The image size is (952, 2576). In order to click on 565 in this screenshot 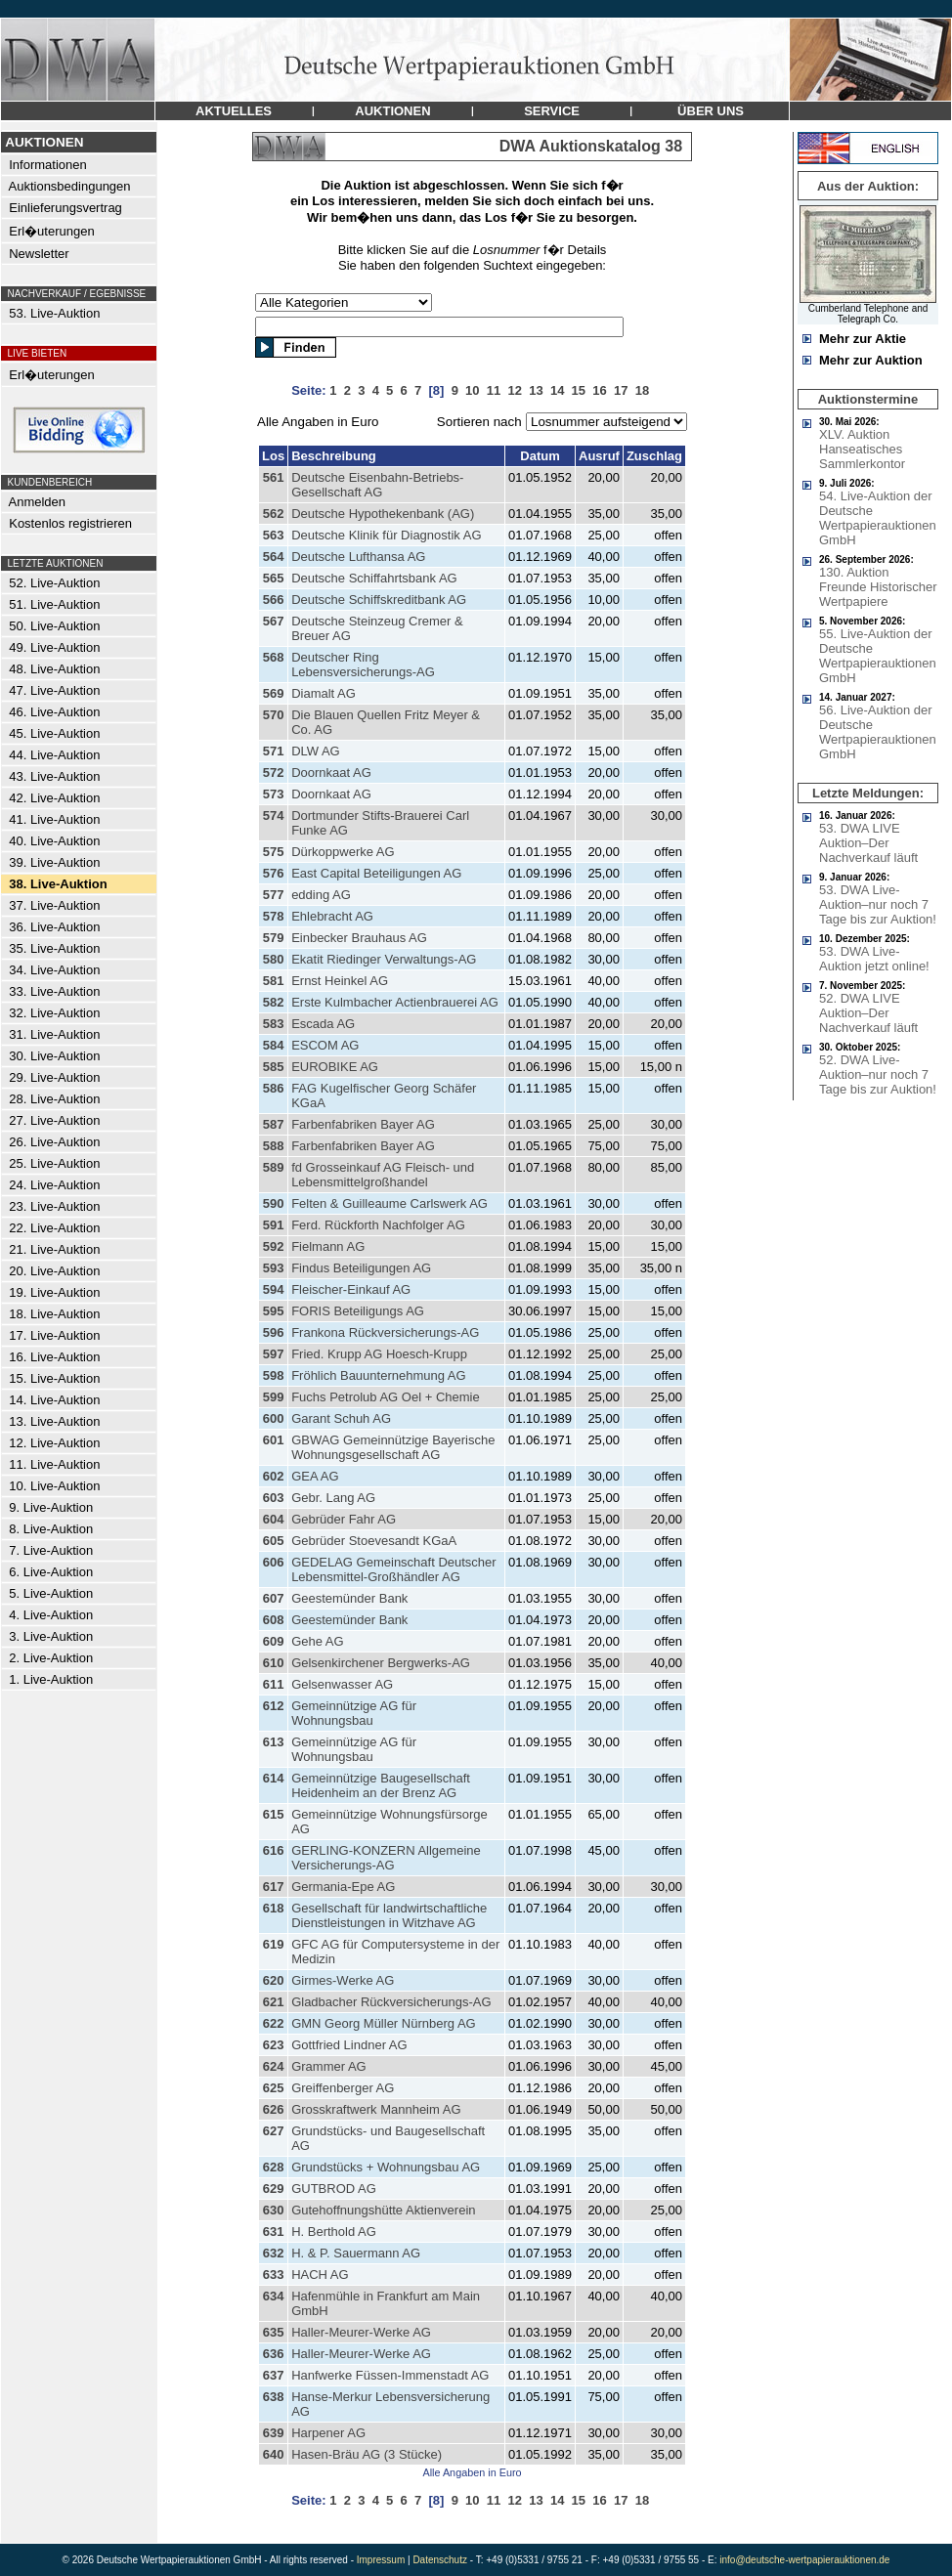, I will do `click(273, 578)`.